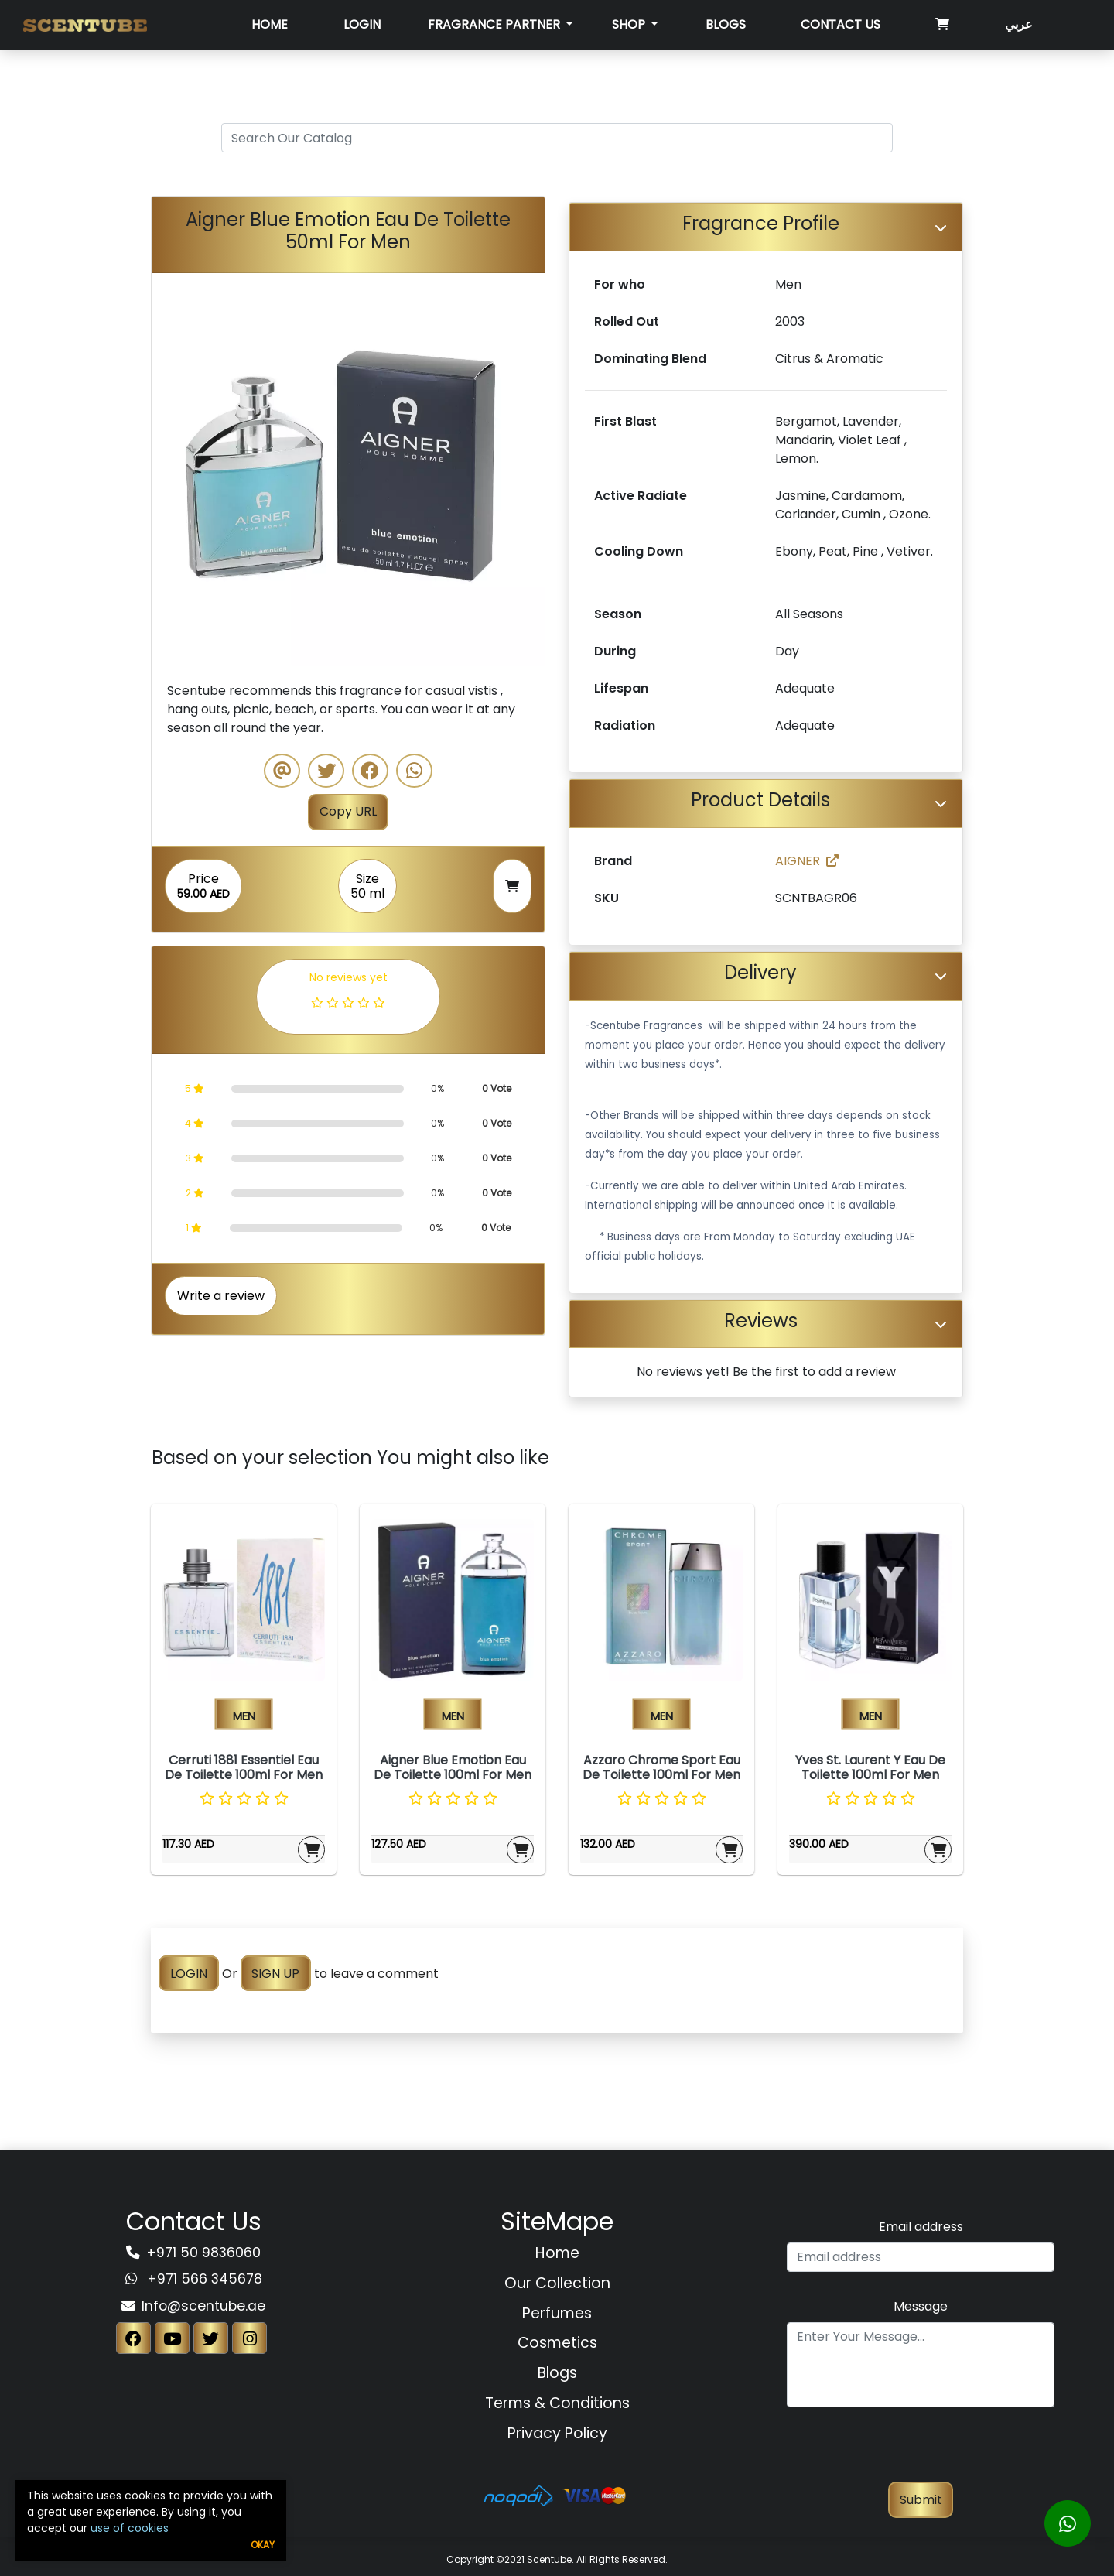 This screenshot has width=1114, height=2576. Describe the element at coordinates (921, 2306) in the screenshot. I see `Message` at that location.